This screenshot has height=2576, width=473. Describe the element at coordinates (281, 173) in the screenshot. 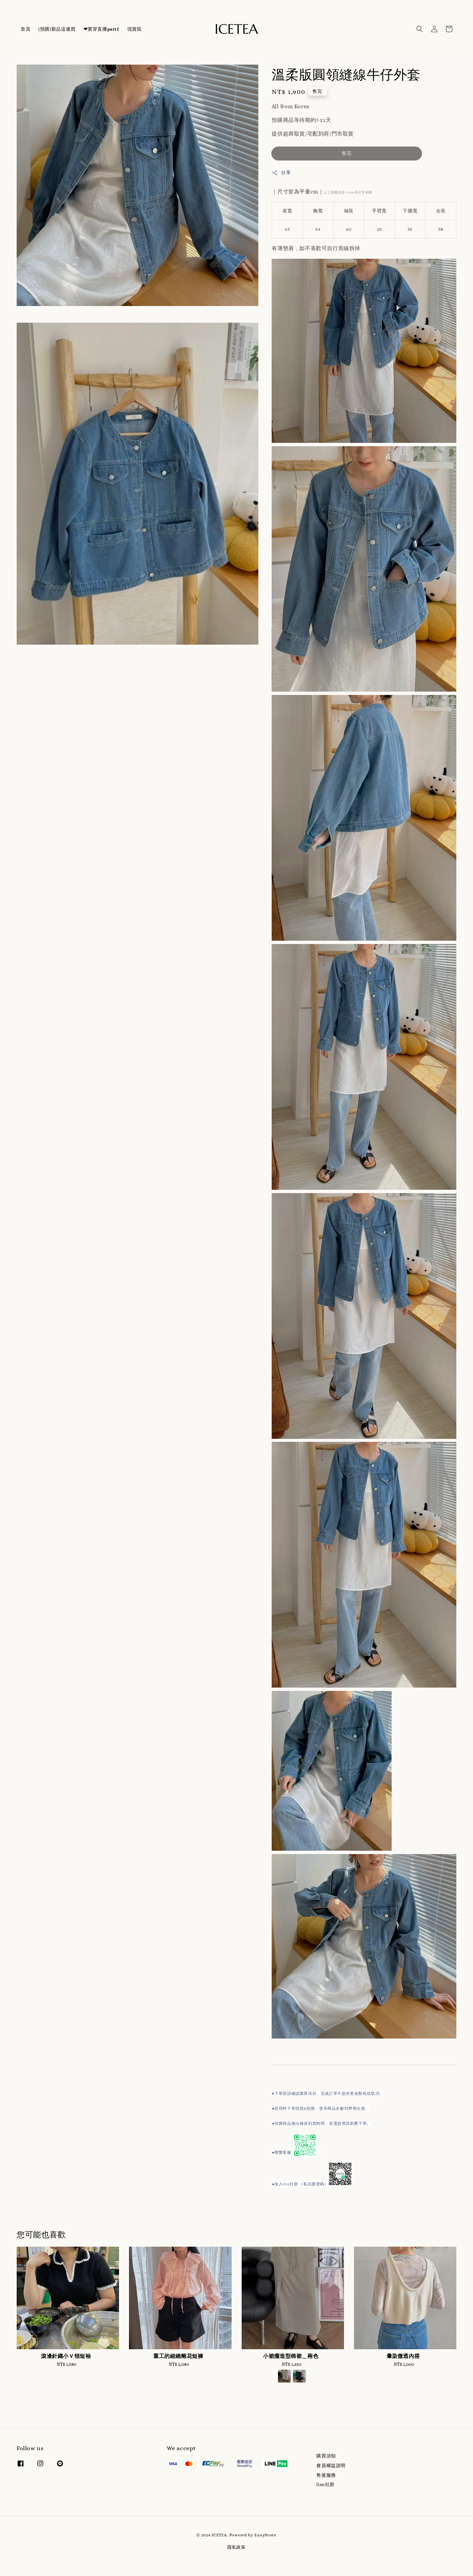

I see `分享 [button]` at that location.